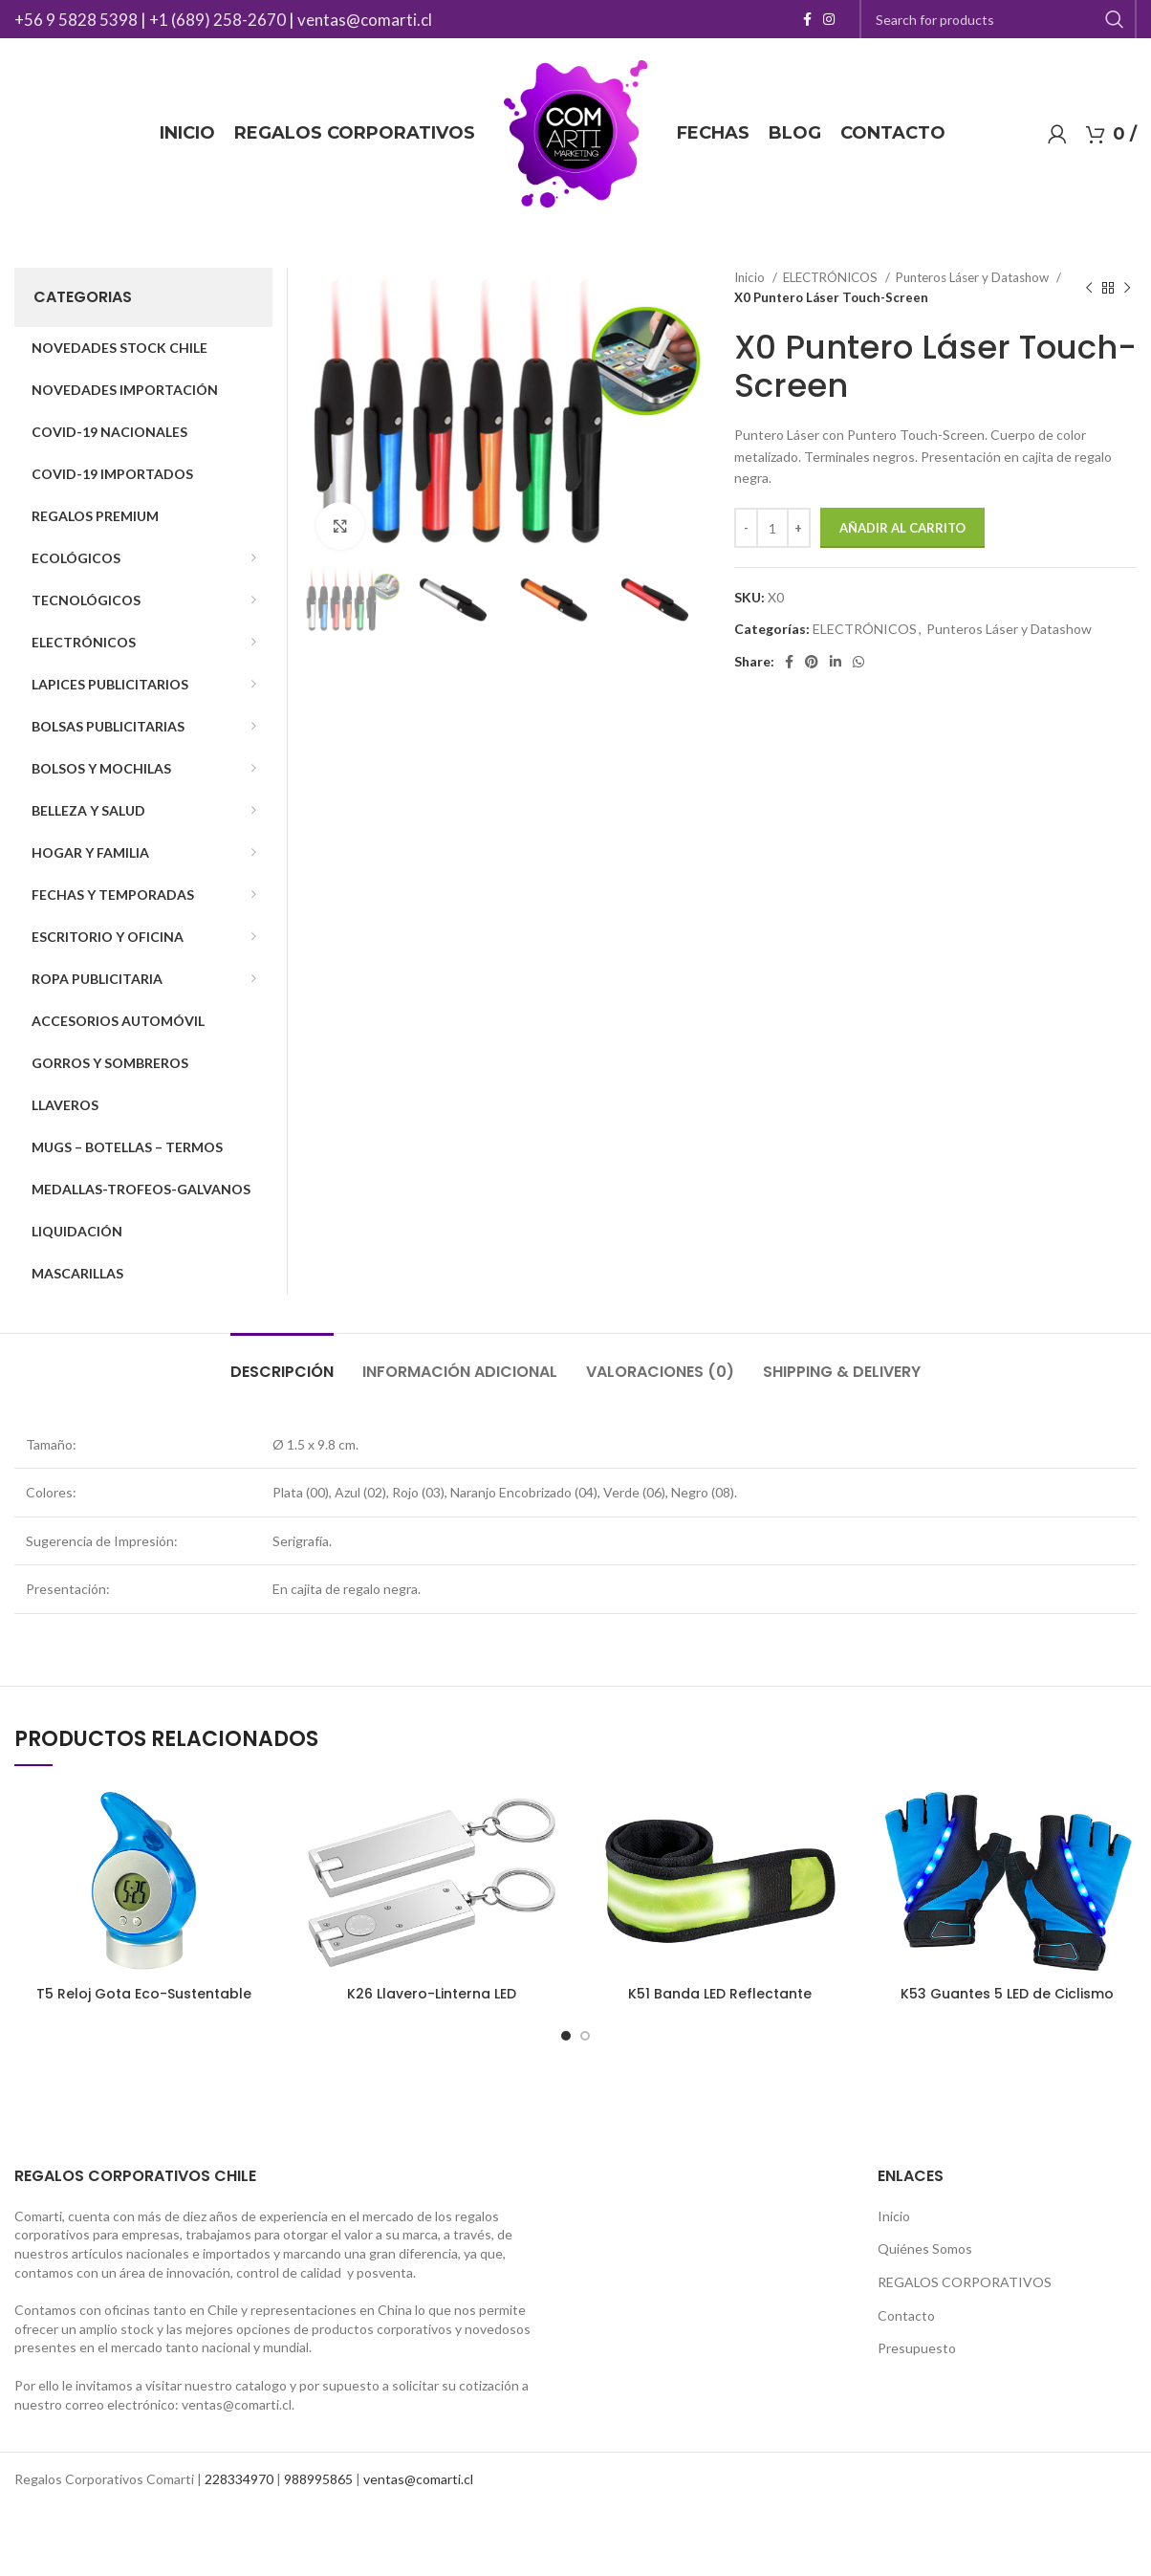  What do you see at coordinates (835, 661) in the screenshot?
I see `[Linkedin social link]` at bounding box center [835, 661].